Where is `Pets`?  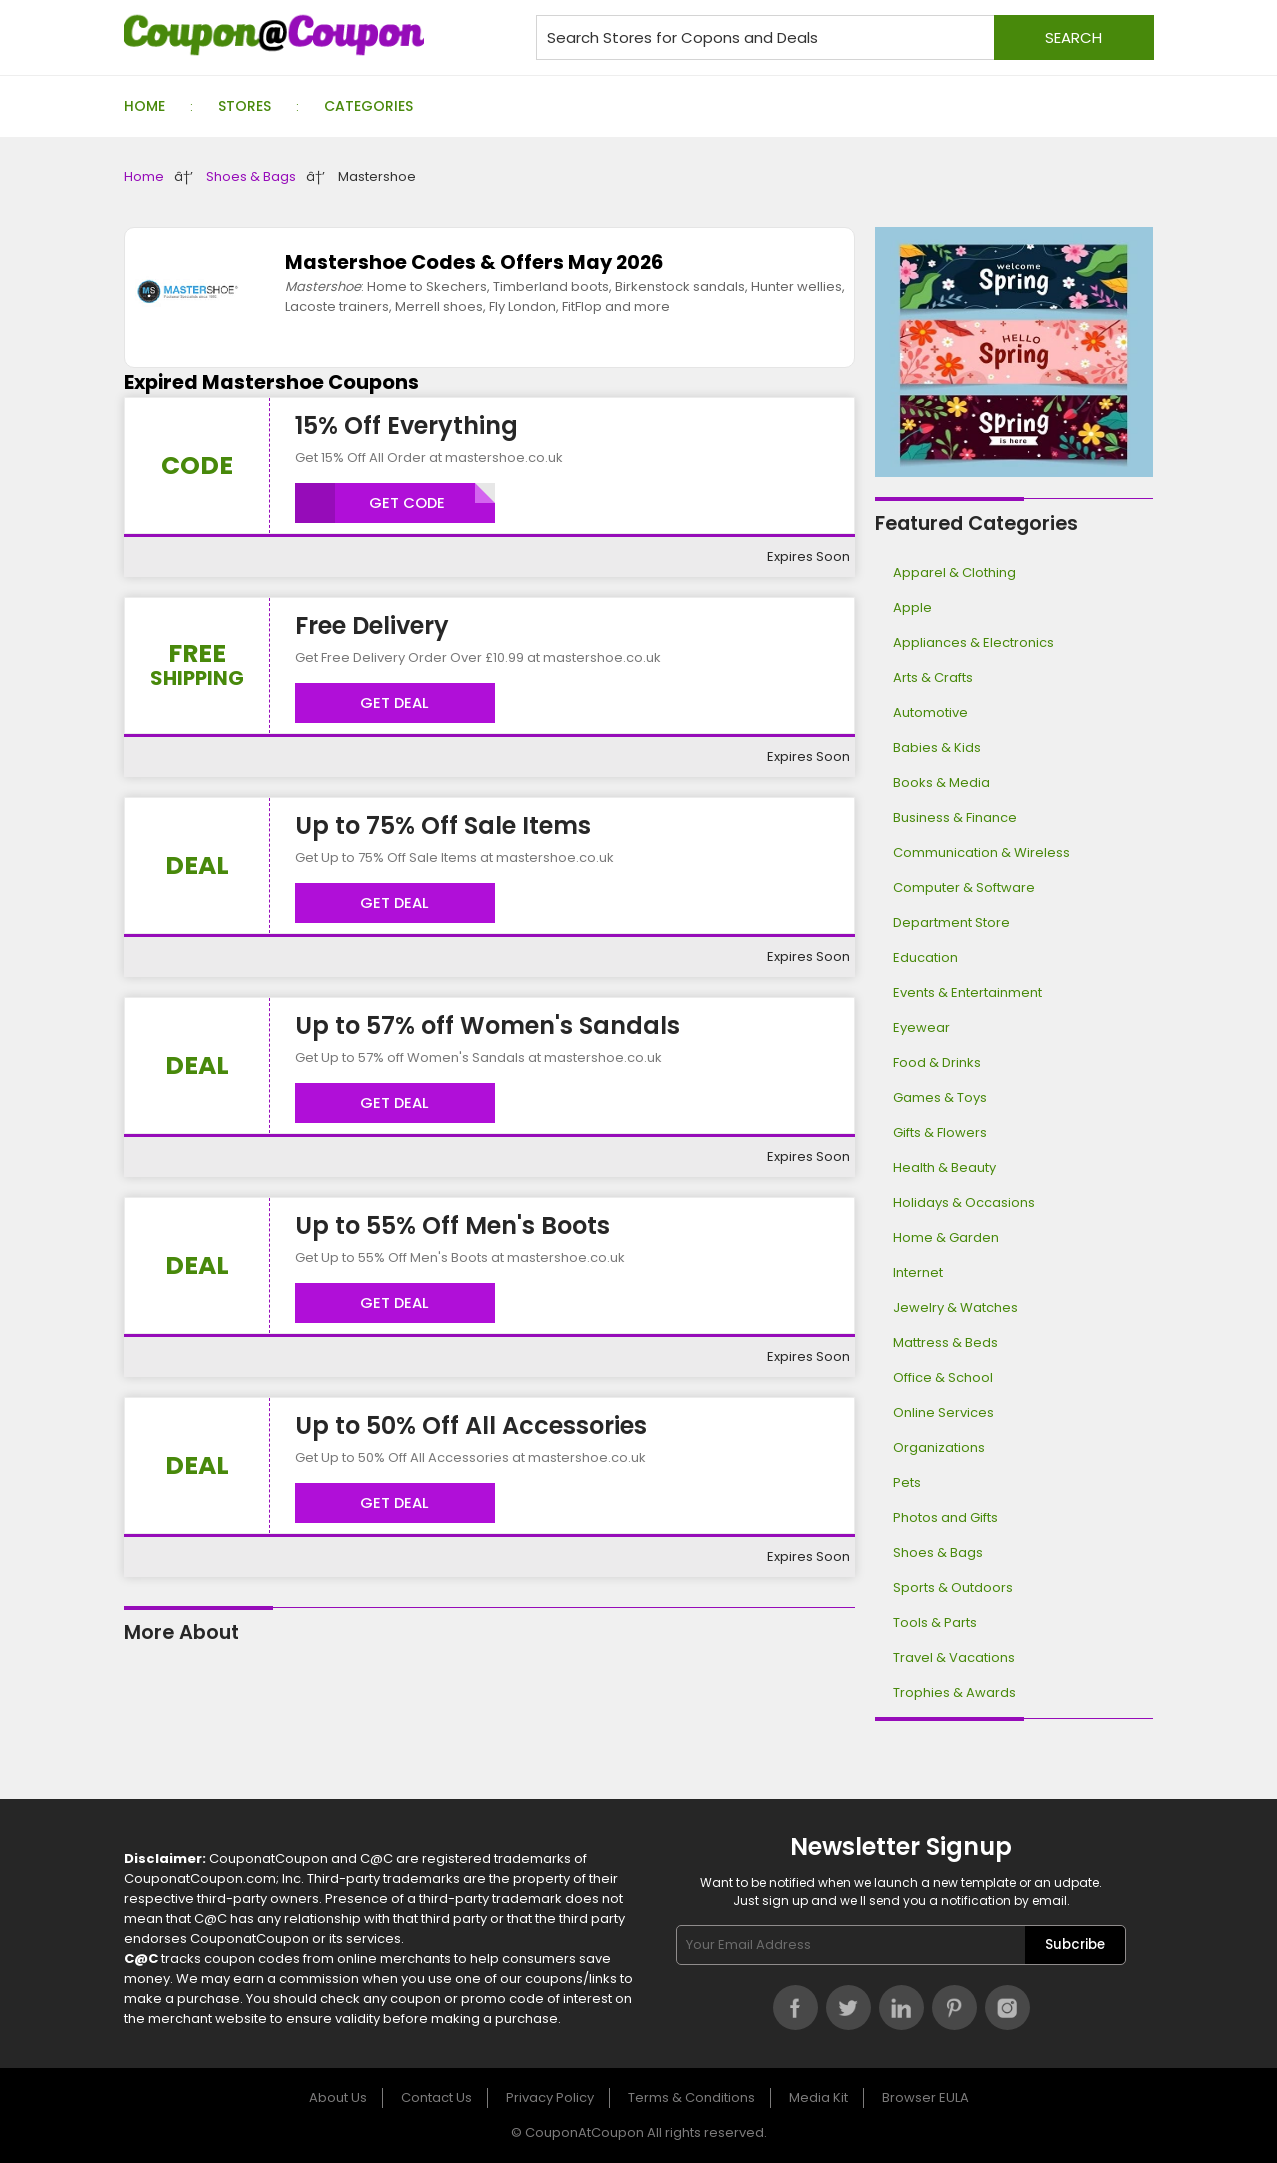 Pets is located at coordinates (907, 1482).